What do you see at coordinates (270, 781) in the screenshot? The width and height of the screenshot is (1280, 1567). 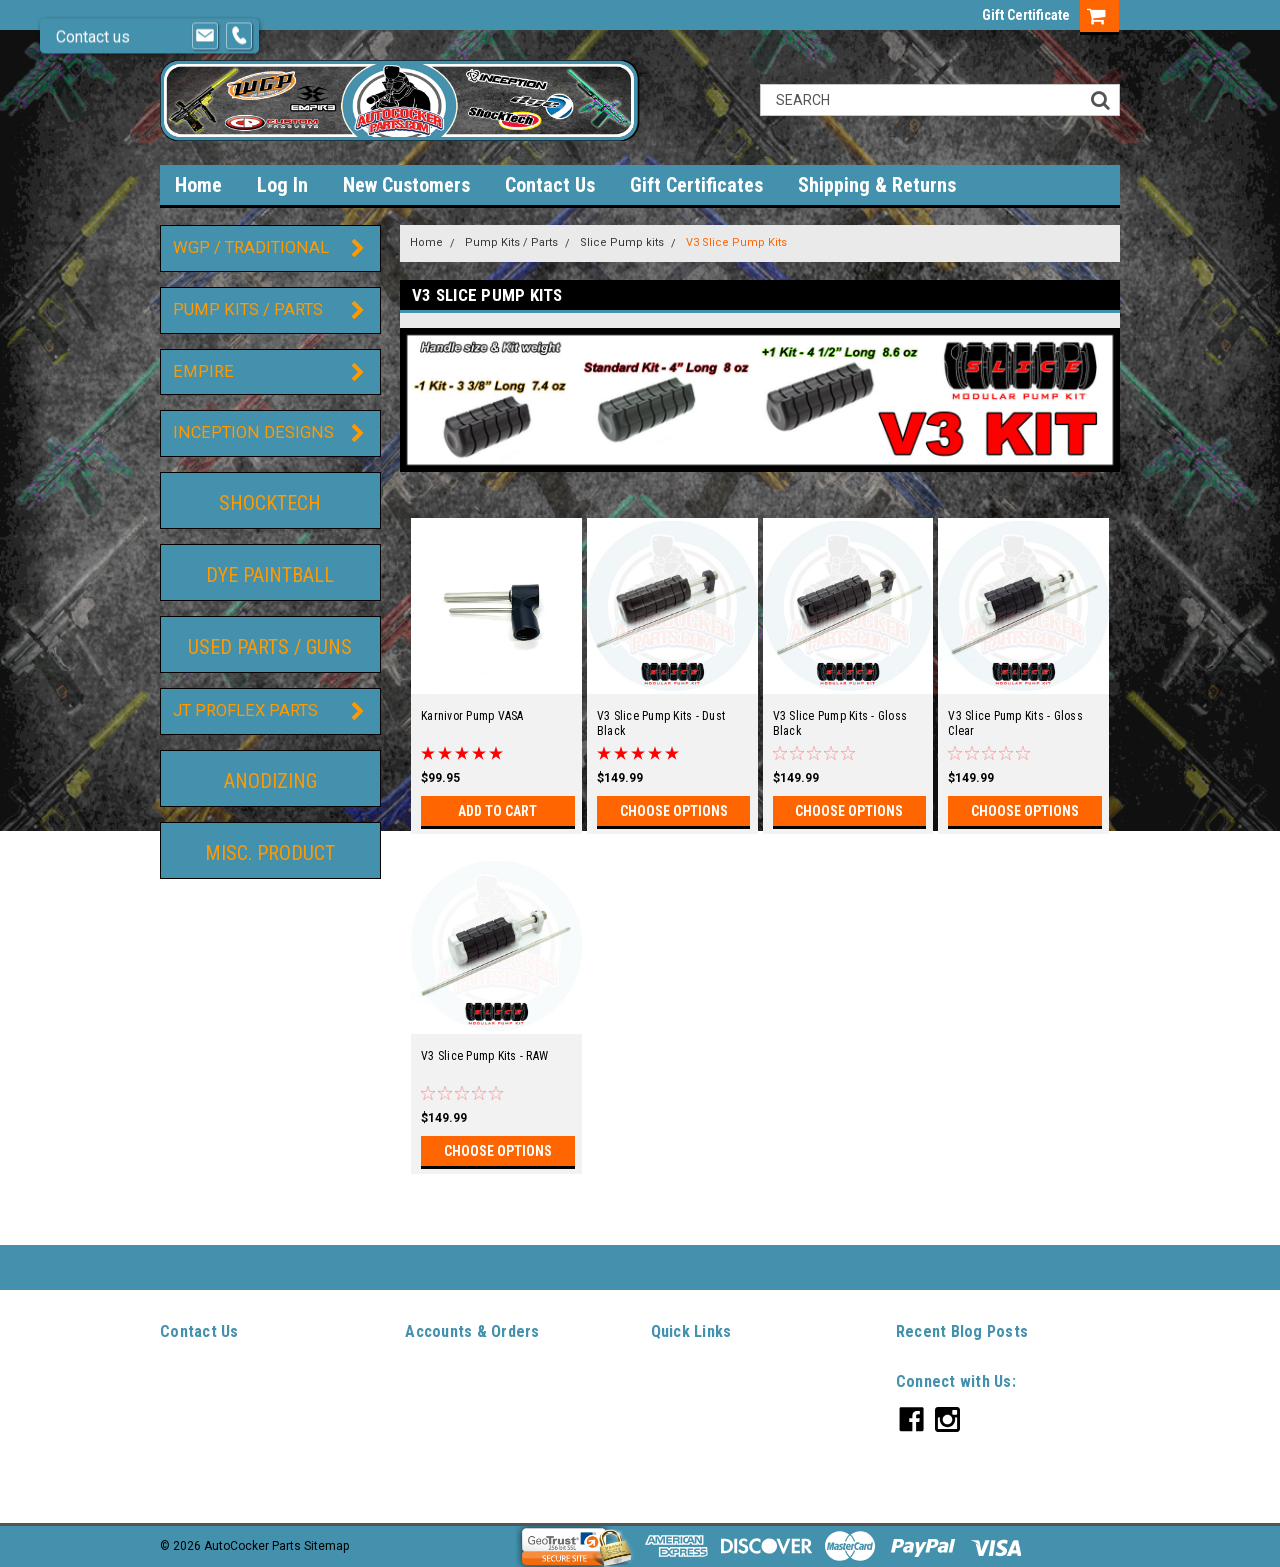 I see `Anodizing` at bounding box center [270, 781].